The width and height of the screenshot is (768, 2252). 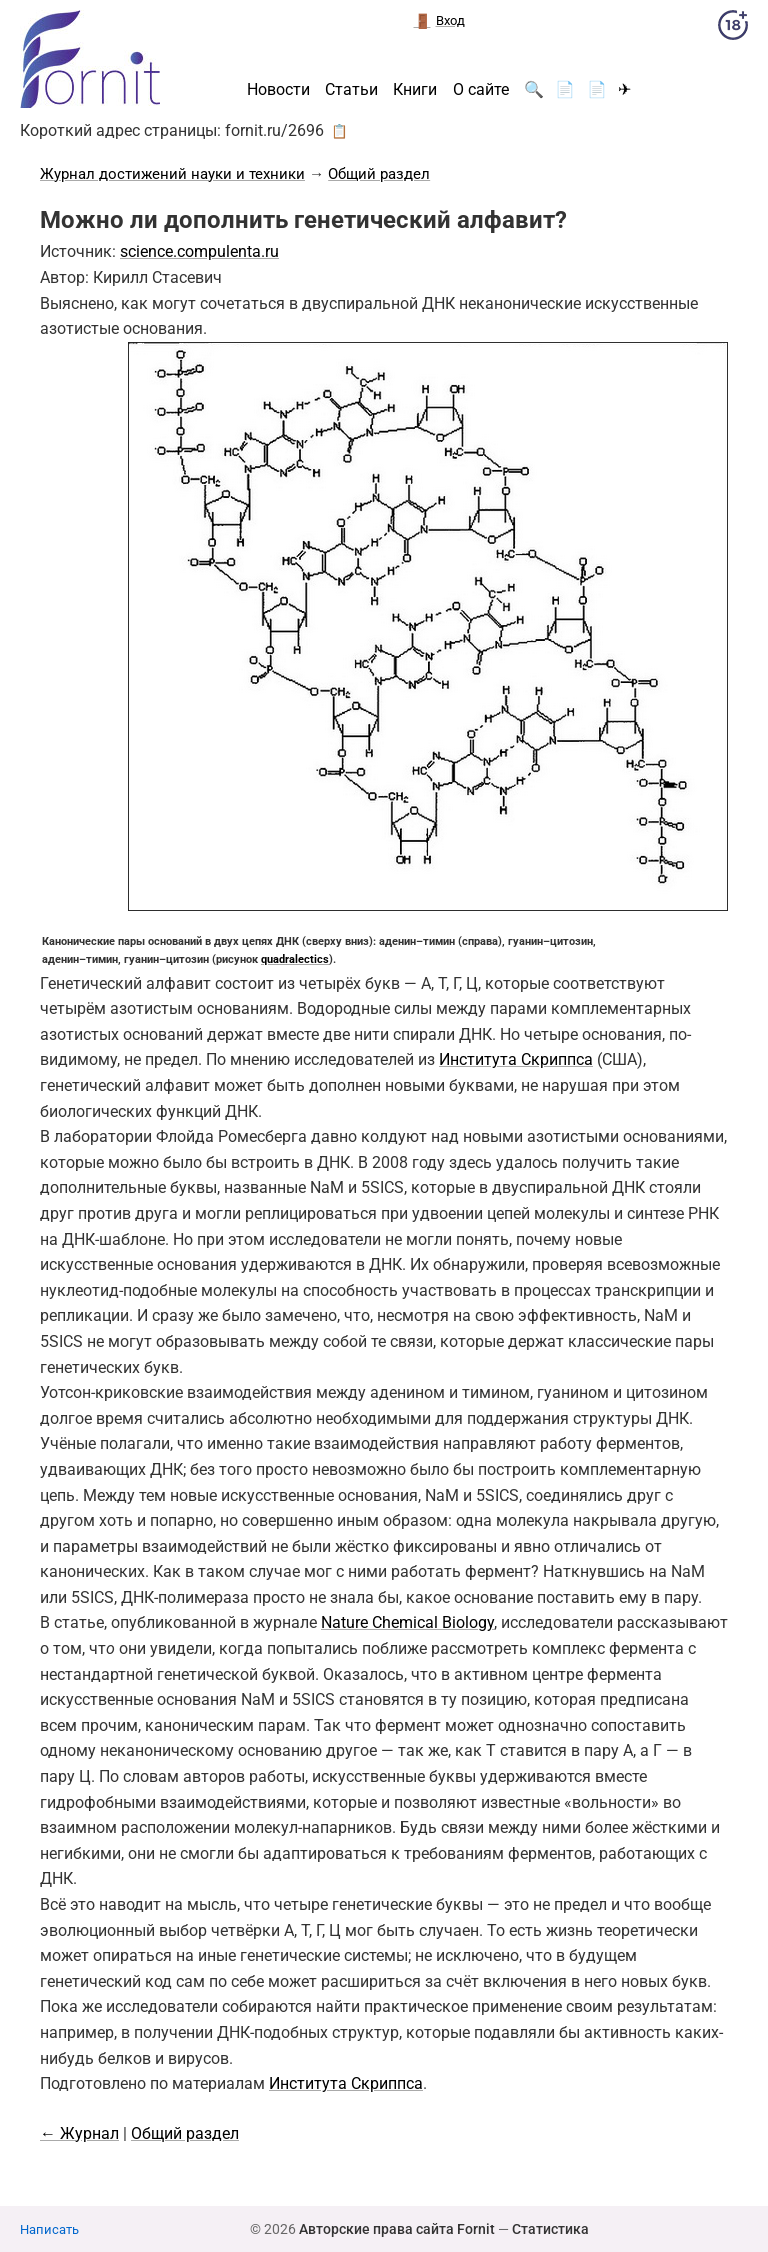 I want to click on Авторские права сайта Fornit, so click(x=397, y=2229).